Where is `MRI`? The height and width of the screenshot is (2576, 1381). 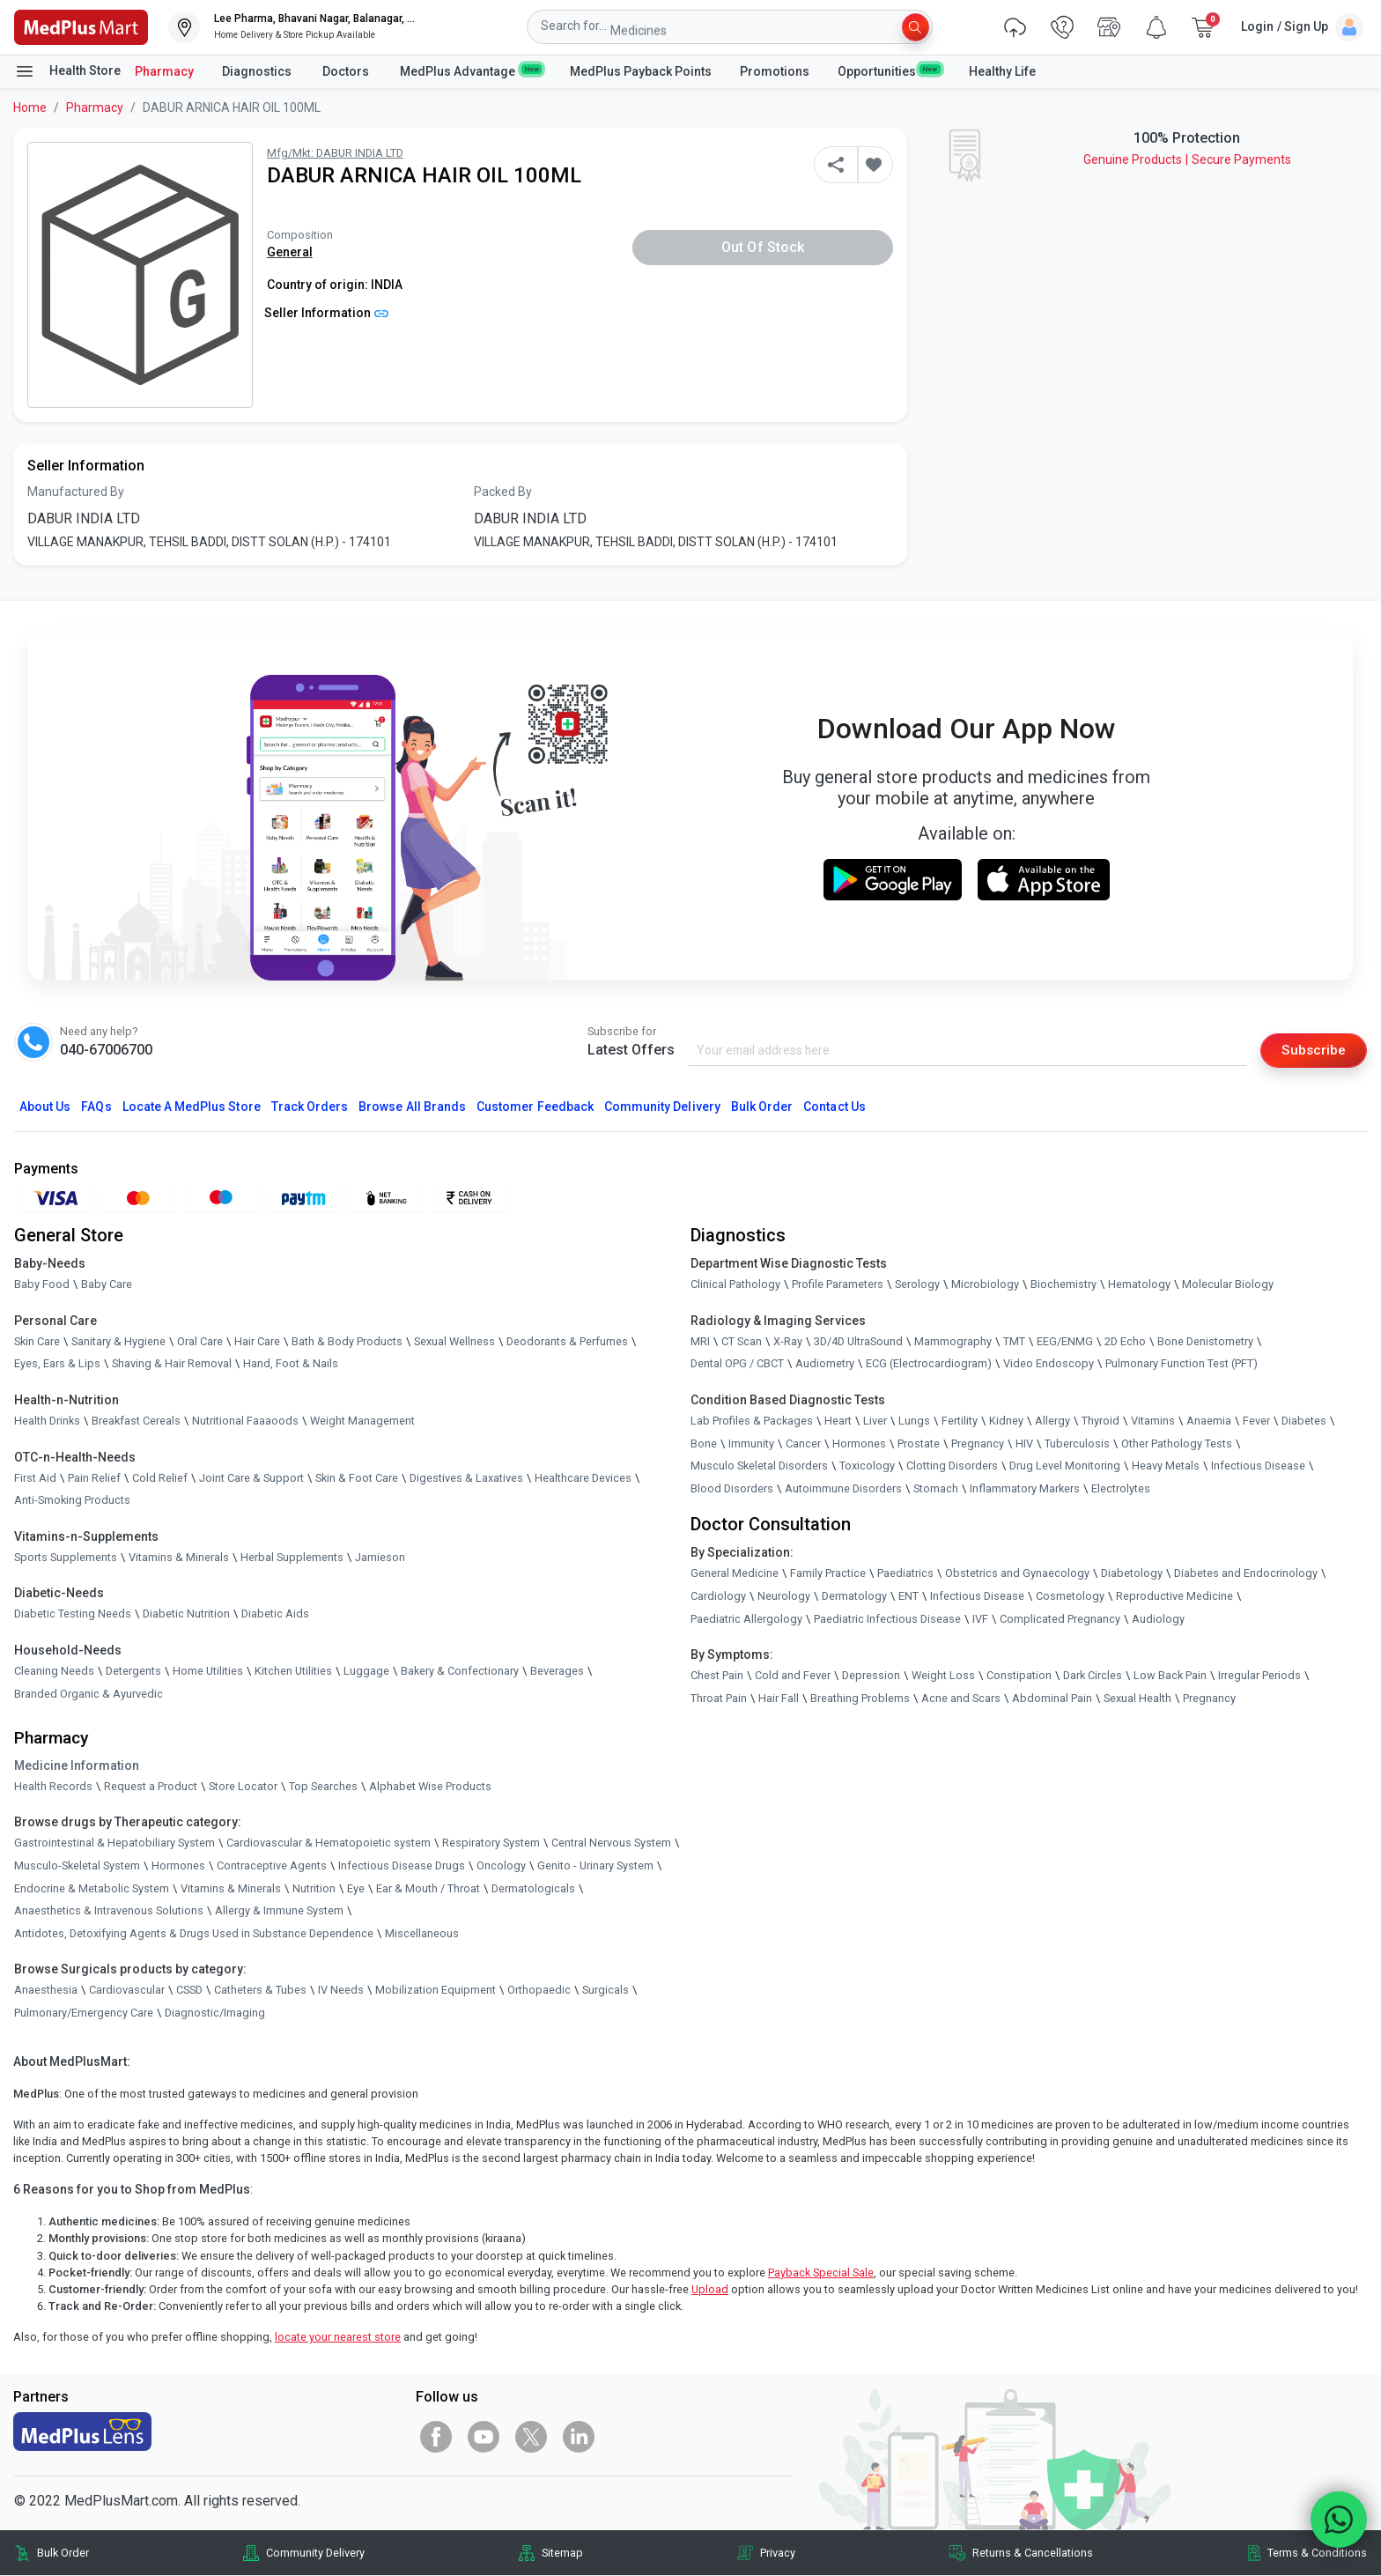
MRI is located at coordinates (700, 1342).